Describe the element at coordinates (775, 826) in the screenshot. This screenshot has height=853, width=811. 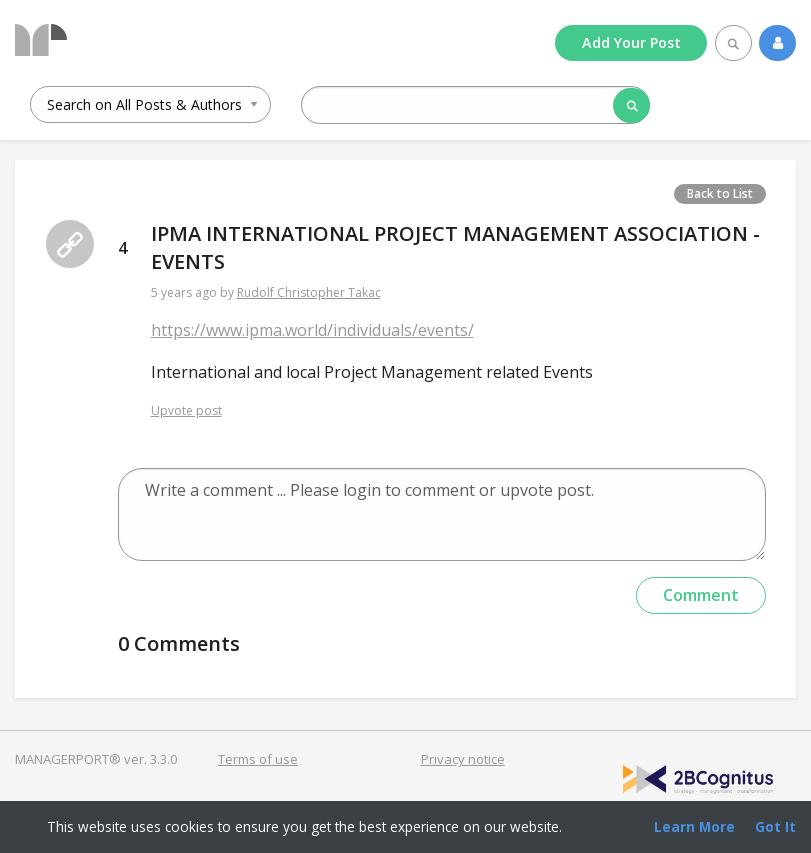
I see `Got It` at that location.